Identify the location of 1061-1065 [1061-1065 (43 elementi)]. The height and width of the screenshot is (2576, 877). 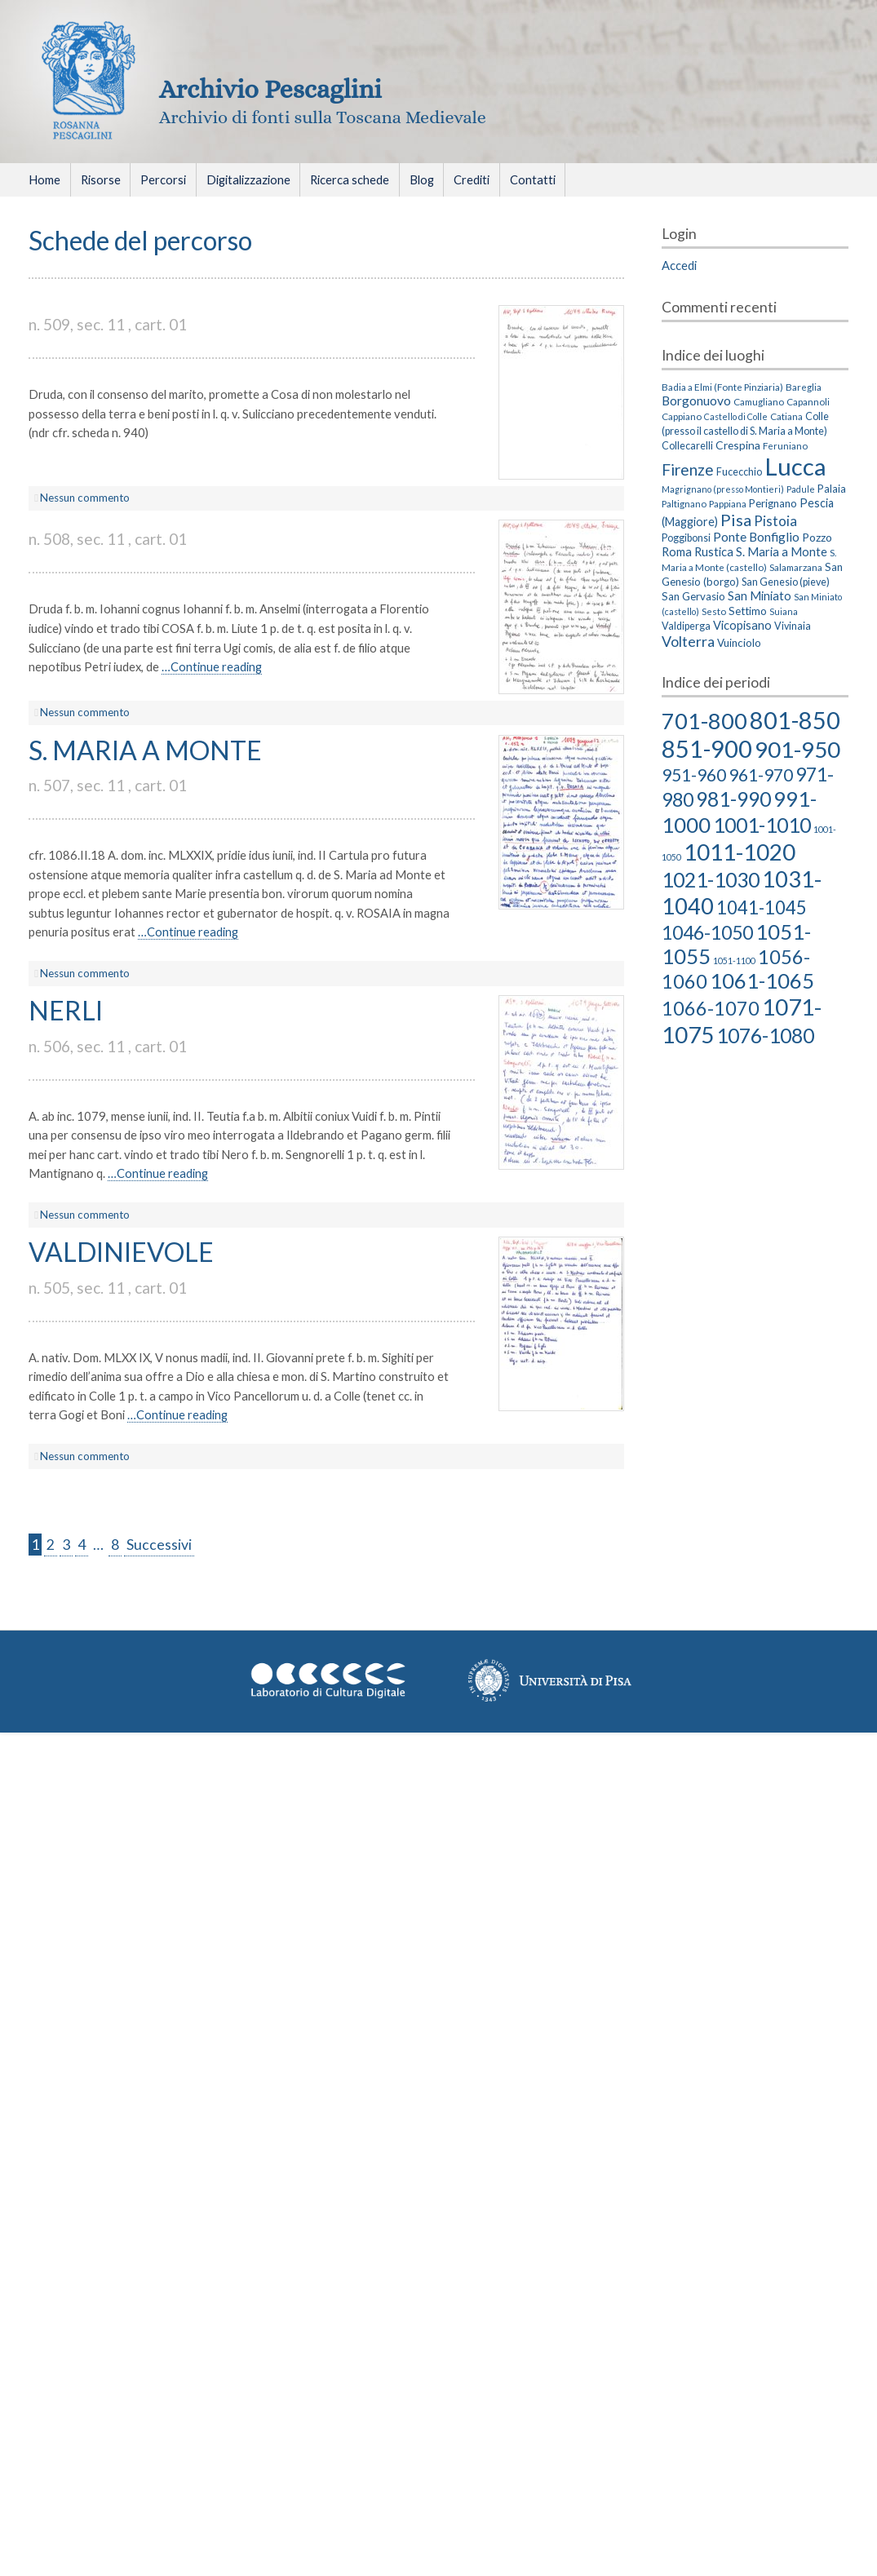
(762, 980).